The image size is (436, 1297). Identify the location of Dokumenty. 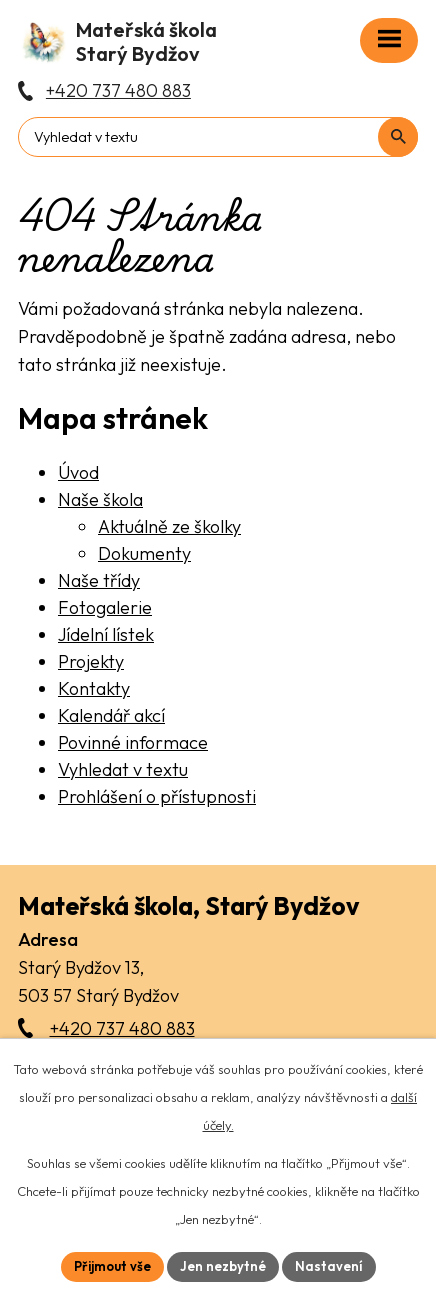
(144, 553).